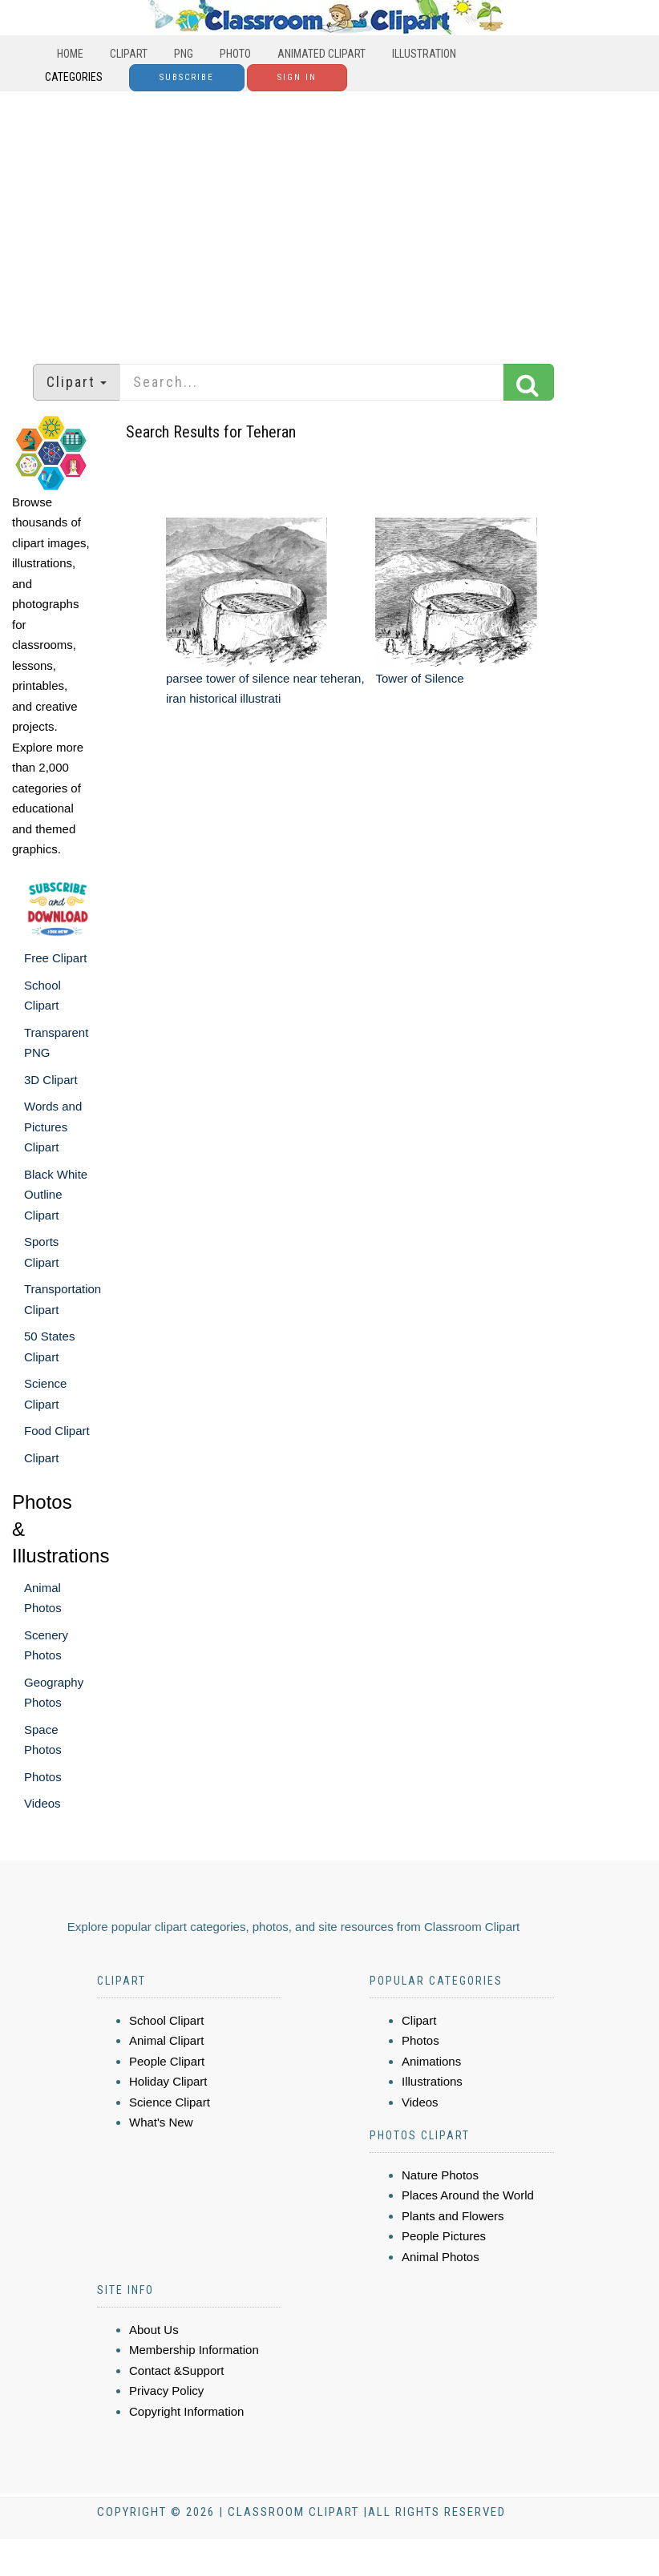 The width and height of the screenshot is (659, 2576). What do you see at coordinates (57, 1430) in the screenshot?
I see `Food Clipart` at bounding box center [57, 1430].